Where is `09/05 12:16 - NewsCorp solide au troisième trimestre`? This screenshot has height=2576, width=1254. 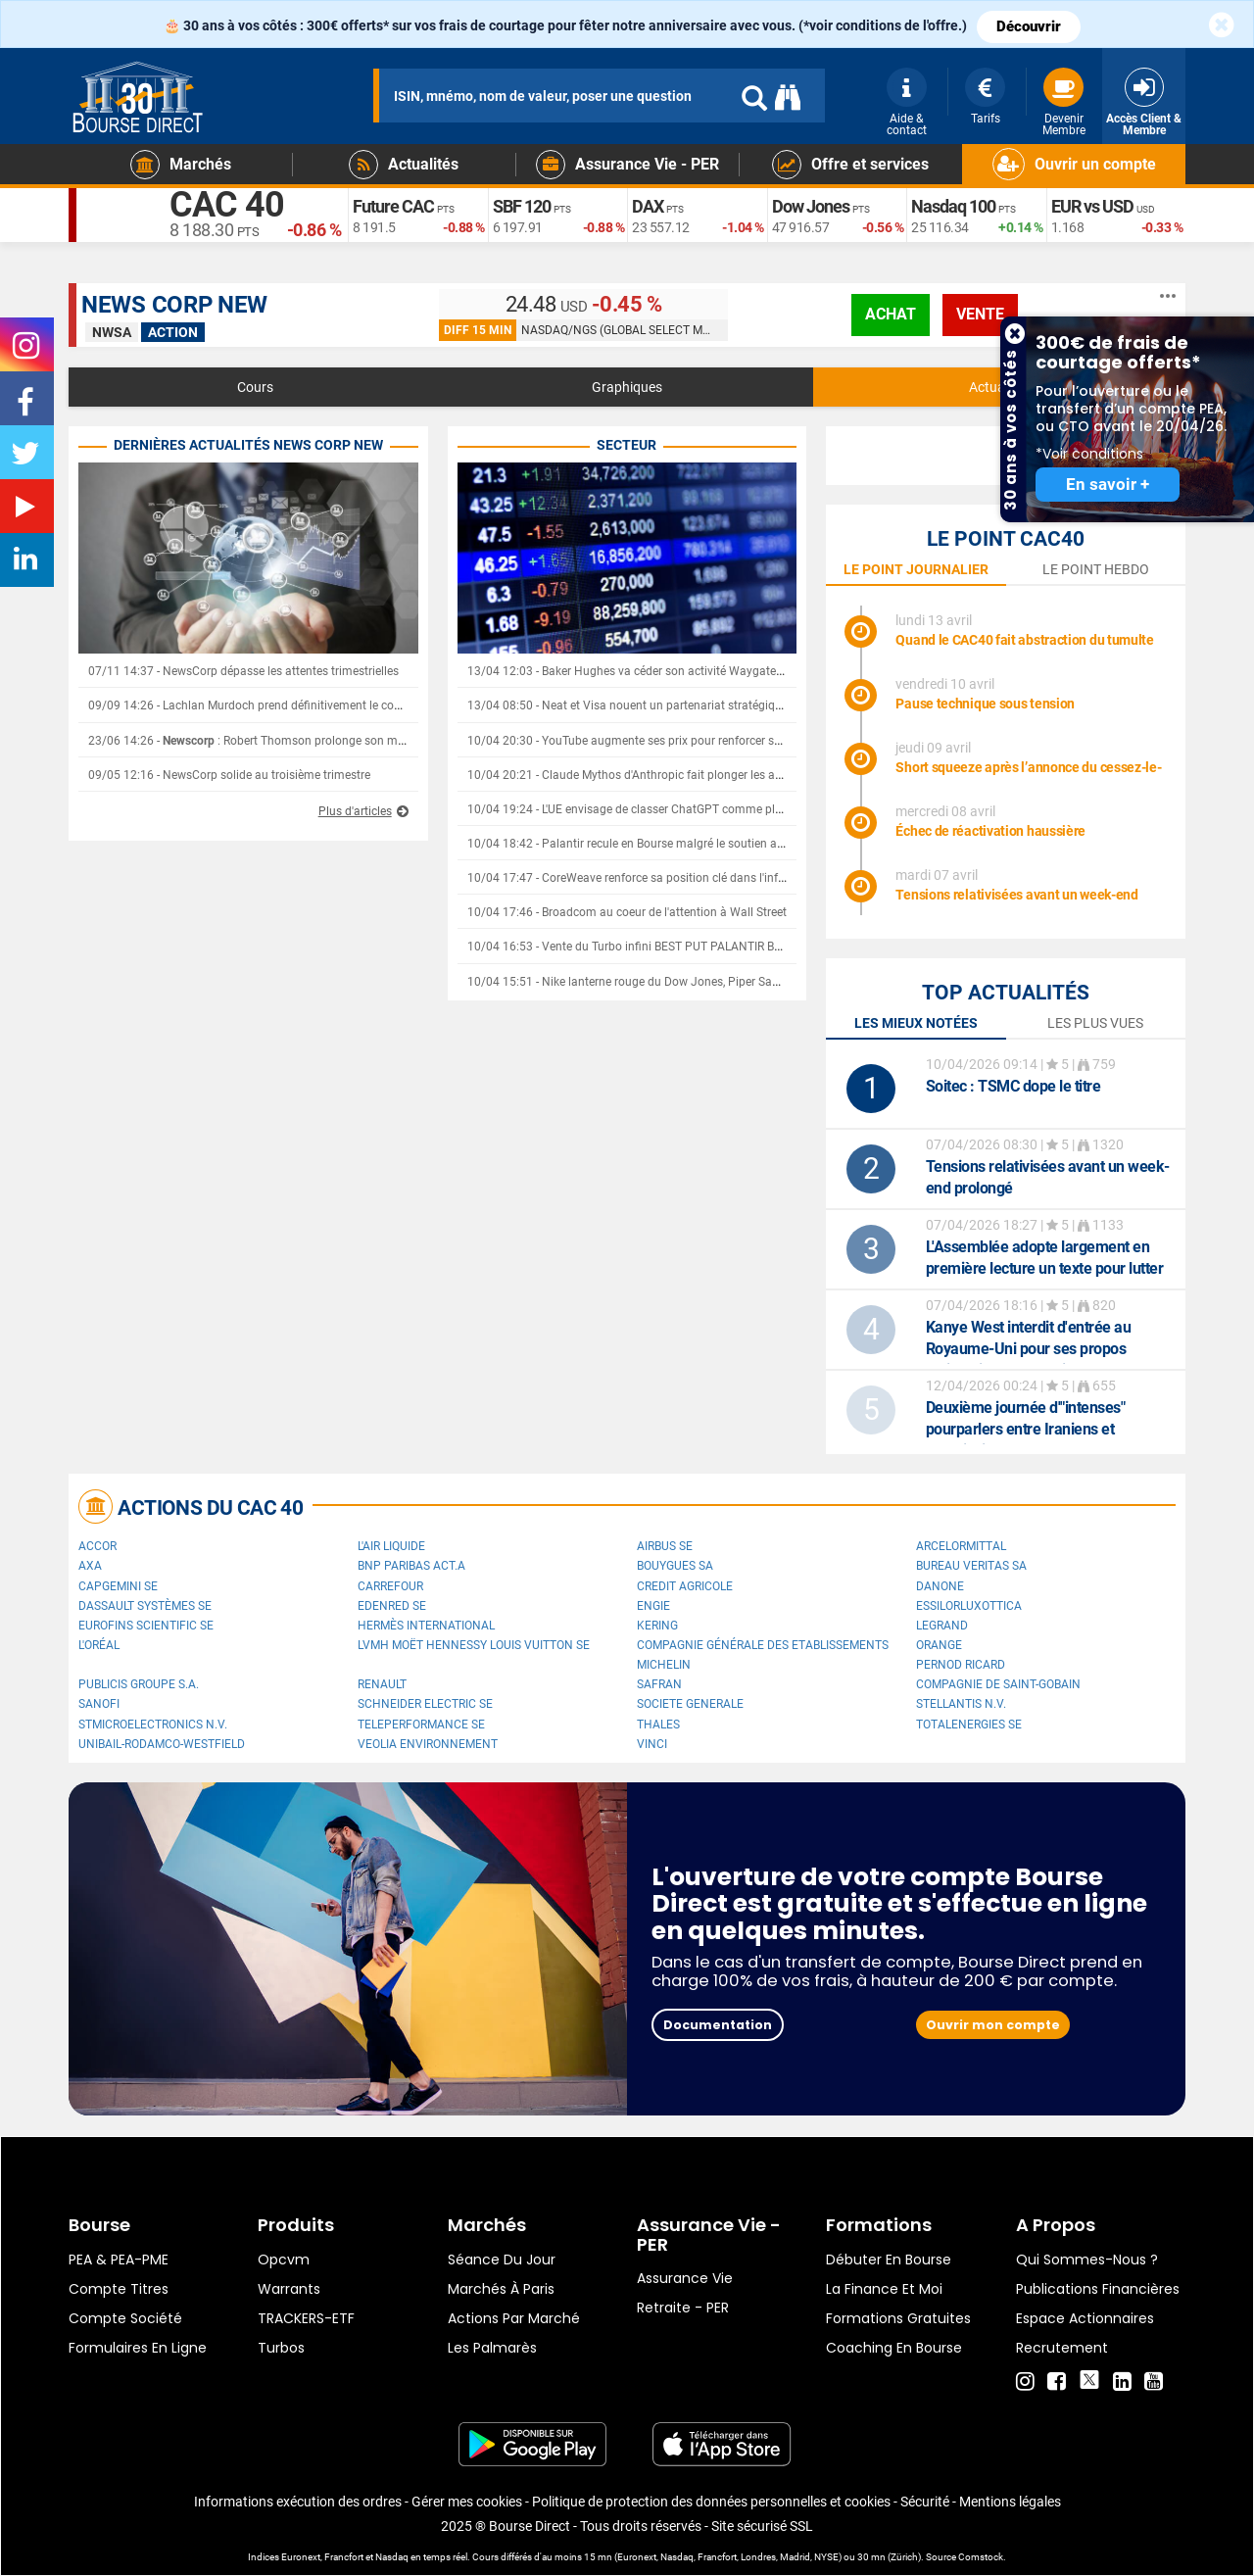 09/05 12:16 - NewsCorp solide au troisième trimestre is located at coordinates (229, 775).